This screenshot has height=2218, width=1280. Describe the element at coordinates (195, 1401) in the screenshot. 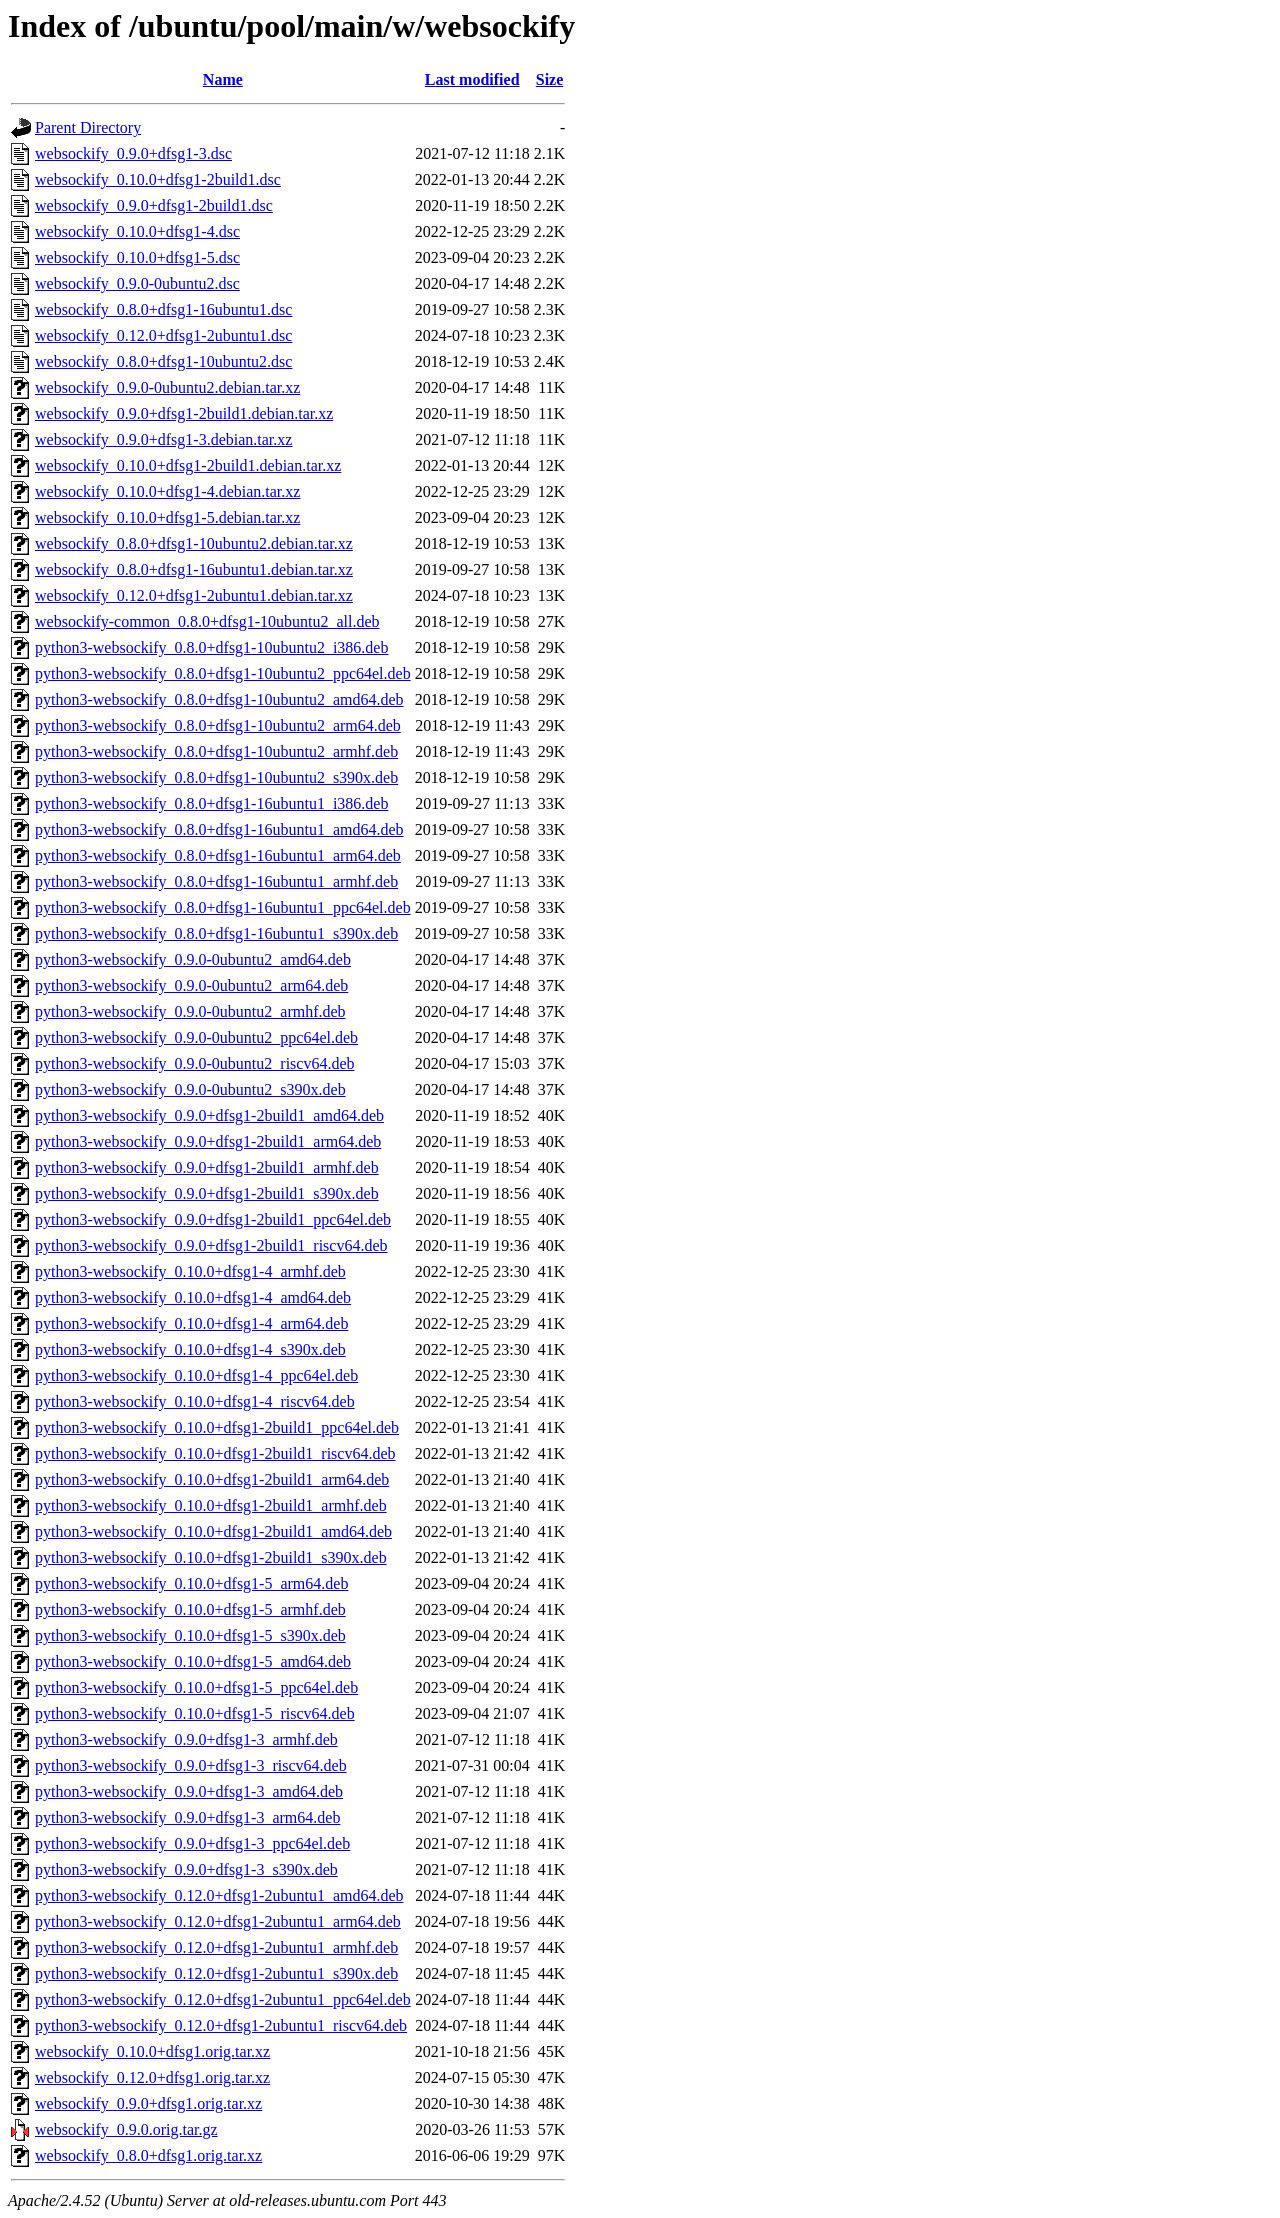

I see `python3-websockify_0.10.0+dfsg1-4_riscv64.deb` at that location.